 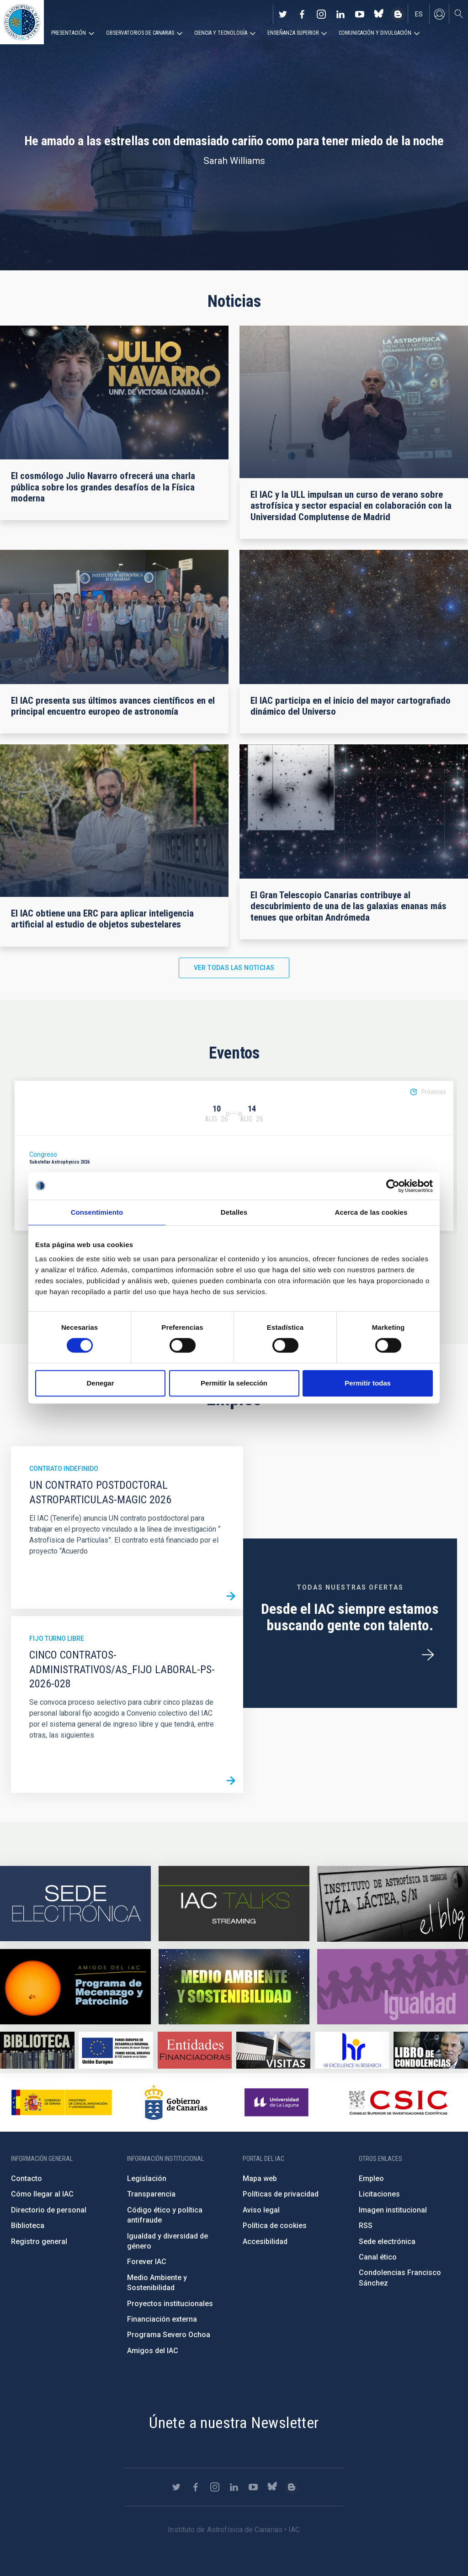 What do you see at coordinates (340, 14) in the screenshot?
I see `https://www.linkedin.com/company/instituto-de-astrof-sica-de-canarias` at bounding box center [340, 14].